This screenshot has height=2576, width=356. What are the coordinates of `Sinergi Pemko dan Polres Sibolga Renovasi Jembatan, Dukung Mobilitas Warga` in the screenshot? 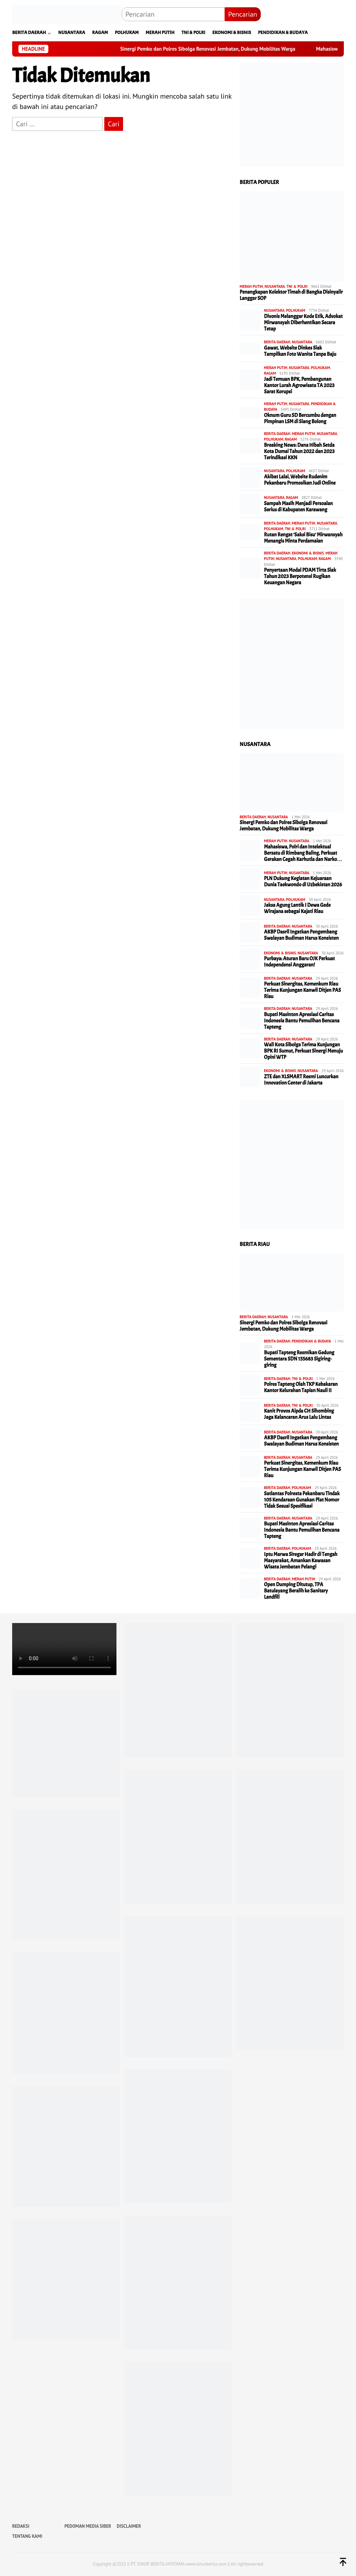 It's located at (230, 49).